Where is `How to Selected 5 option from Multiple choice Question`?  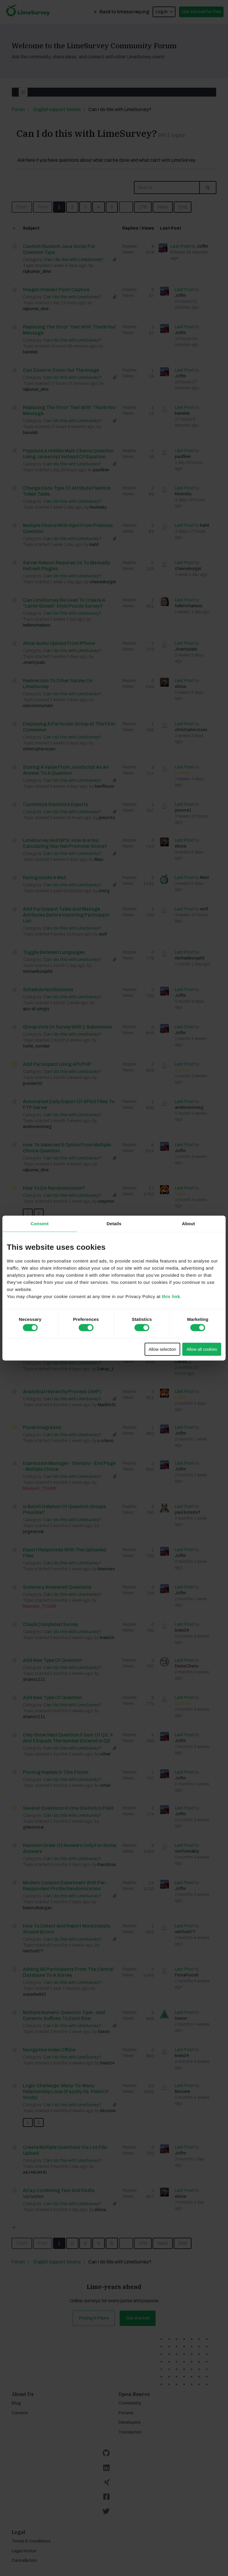
How to Selected 5 option from Multiple choice Question is located at coordinates (67, 1147).